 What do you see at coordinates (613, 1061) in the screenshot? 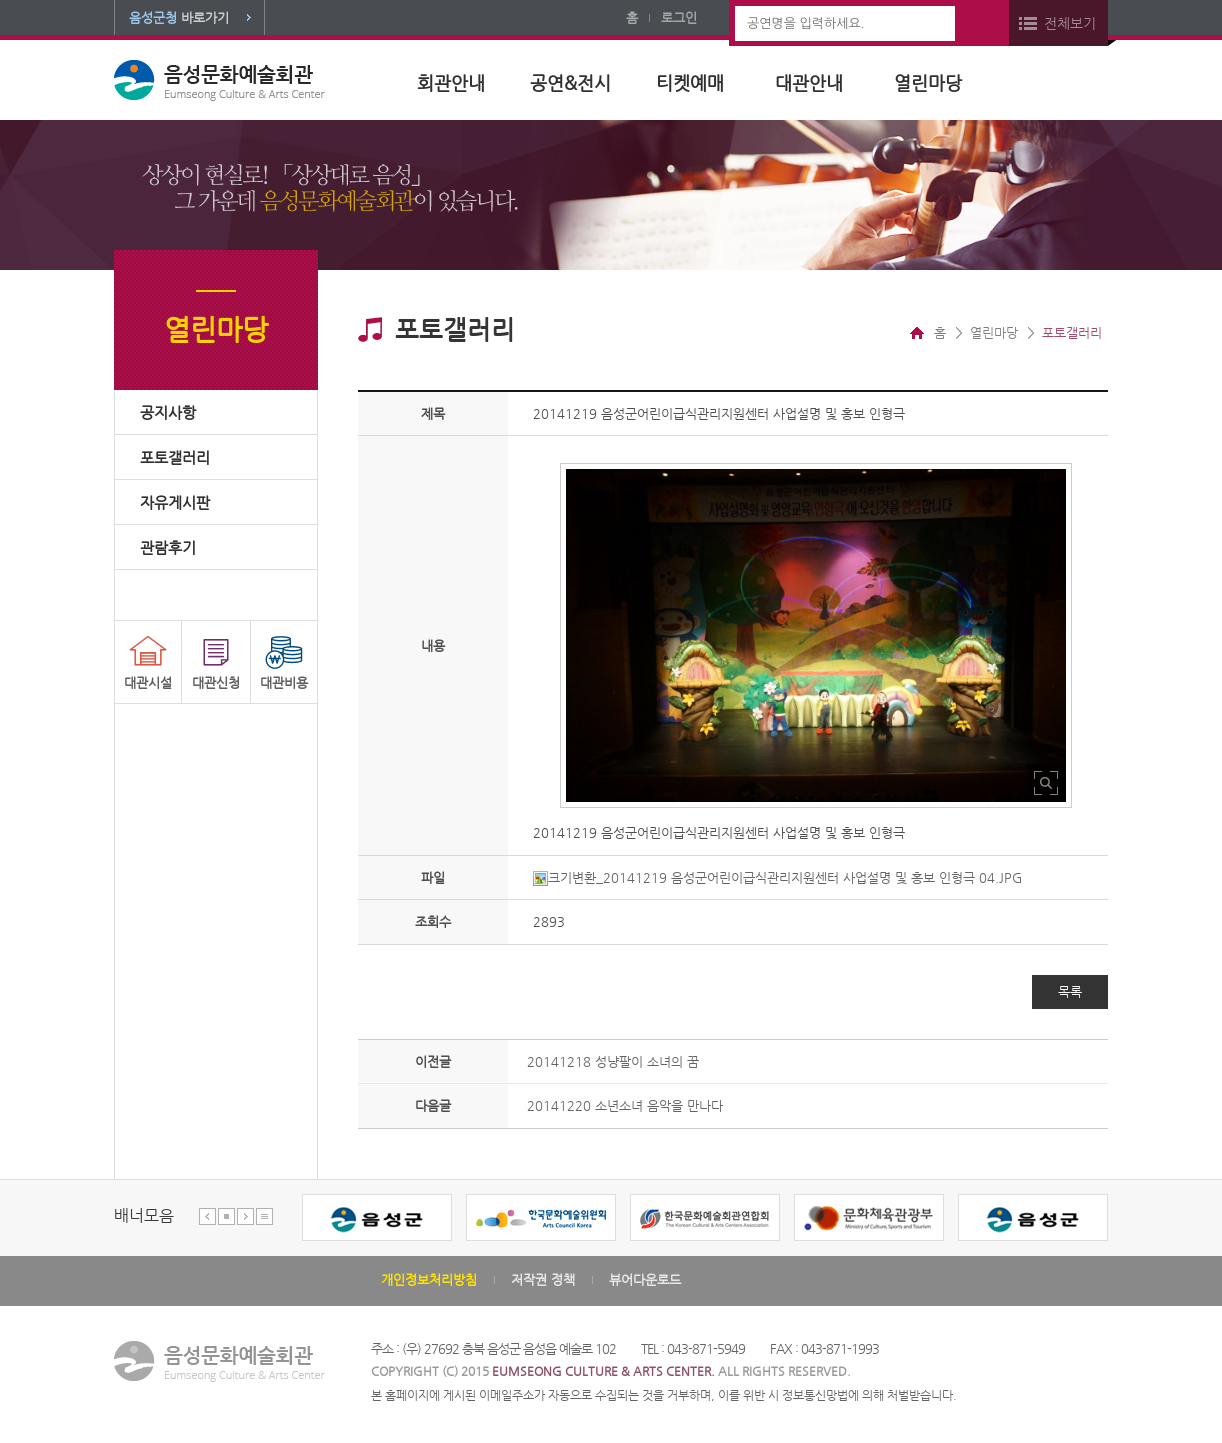
I see `20141218 성냥팔이 소녀의 꿈` at bounding box center [613, 1061].